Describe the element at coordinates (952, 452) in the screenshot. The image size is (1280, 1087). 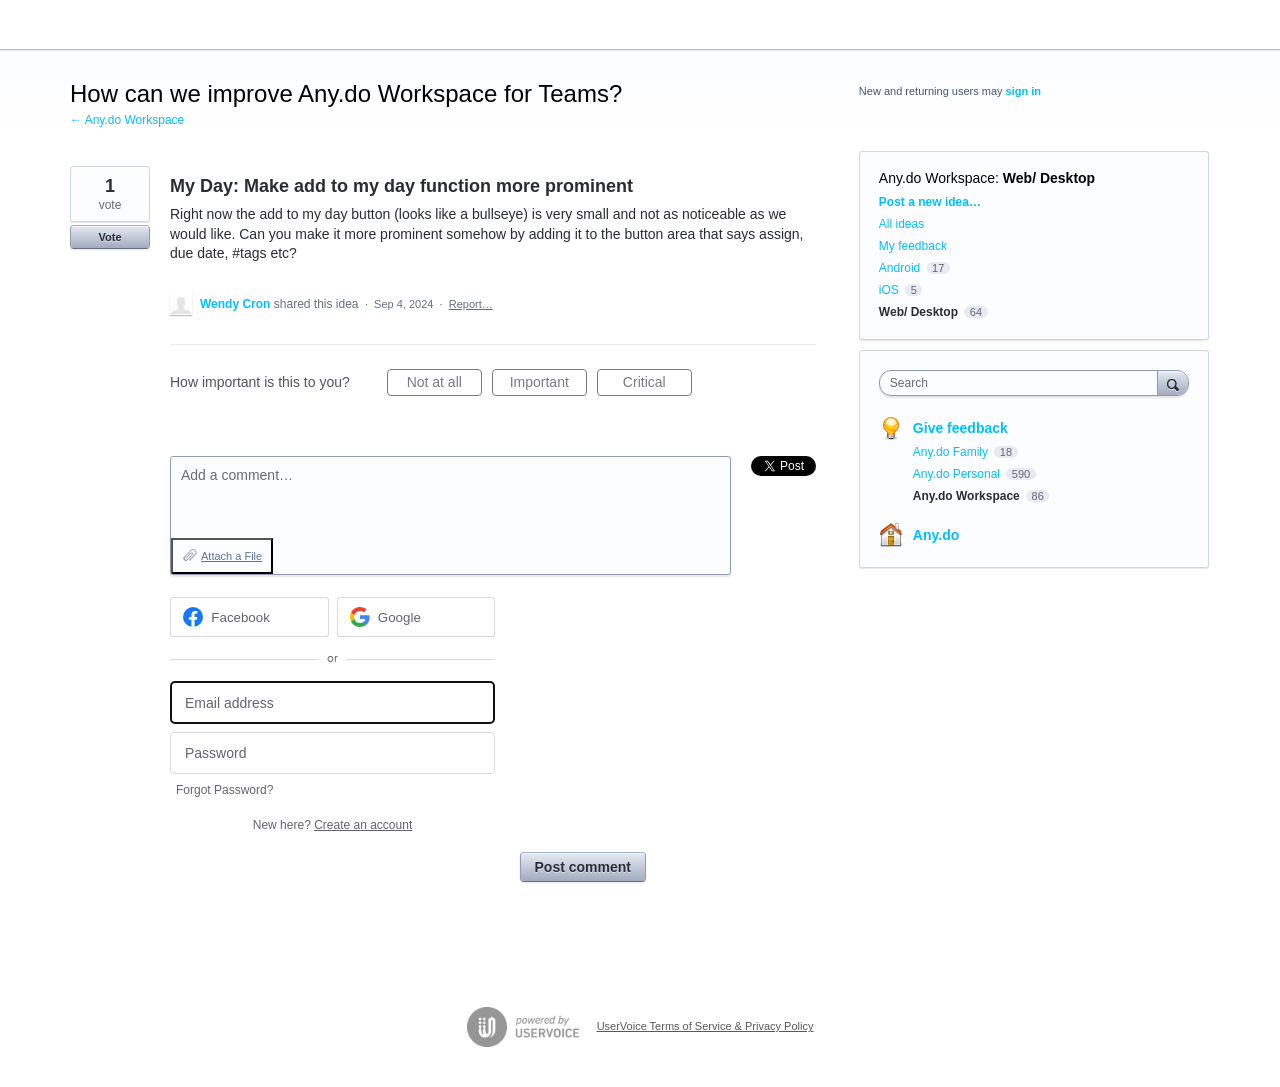
I see `Any.do Family` at that location.